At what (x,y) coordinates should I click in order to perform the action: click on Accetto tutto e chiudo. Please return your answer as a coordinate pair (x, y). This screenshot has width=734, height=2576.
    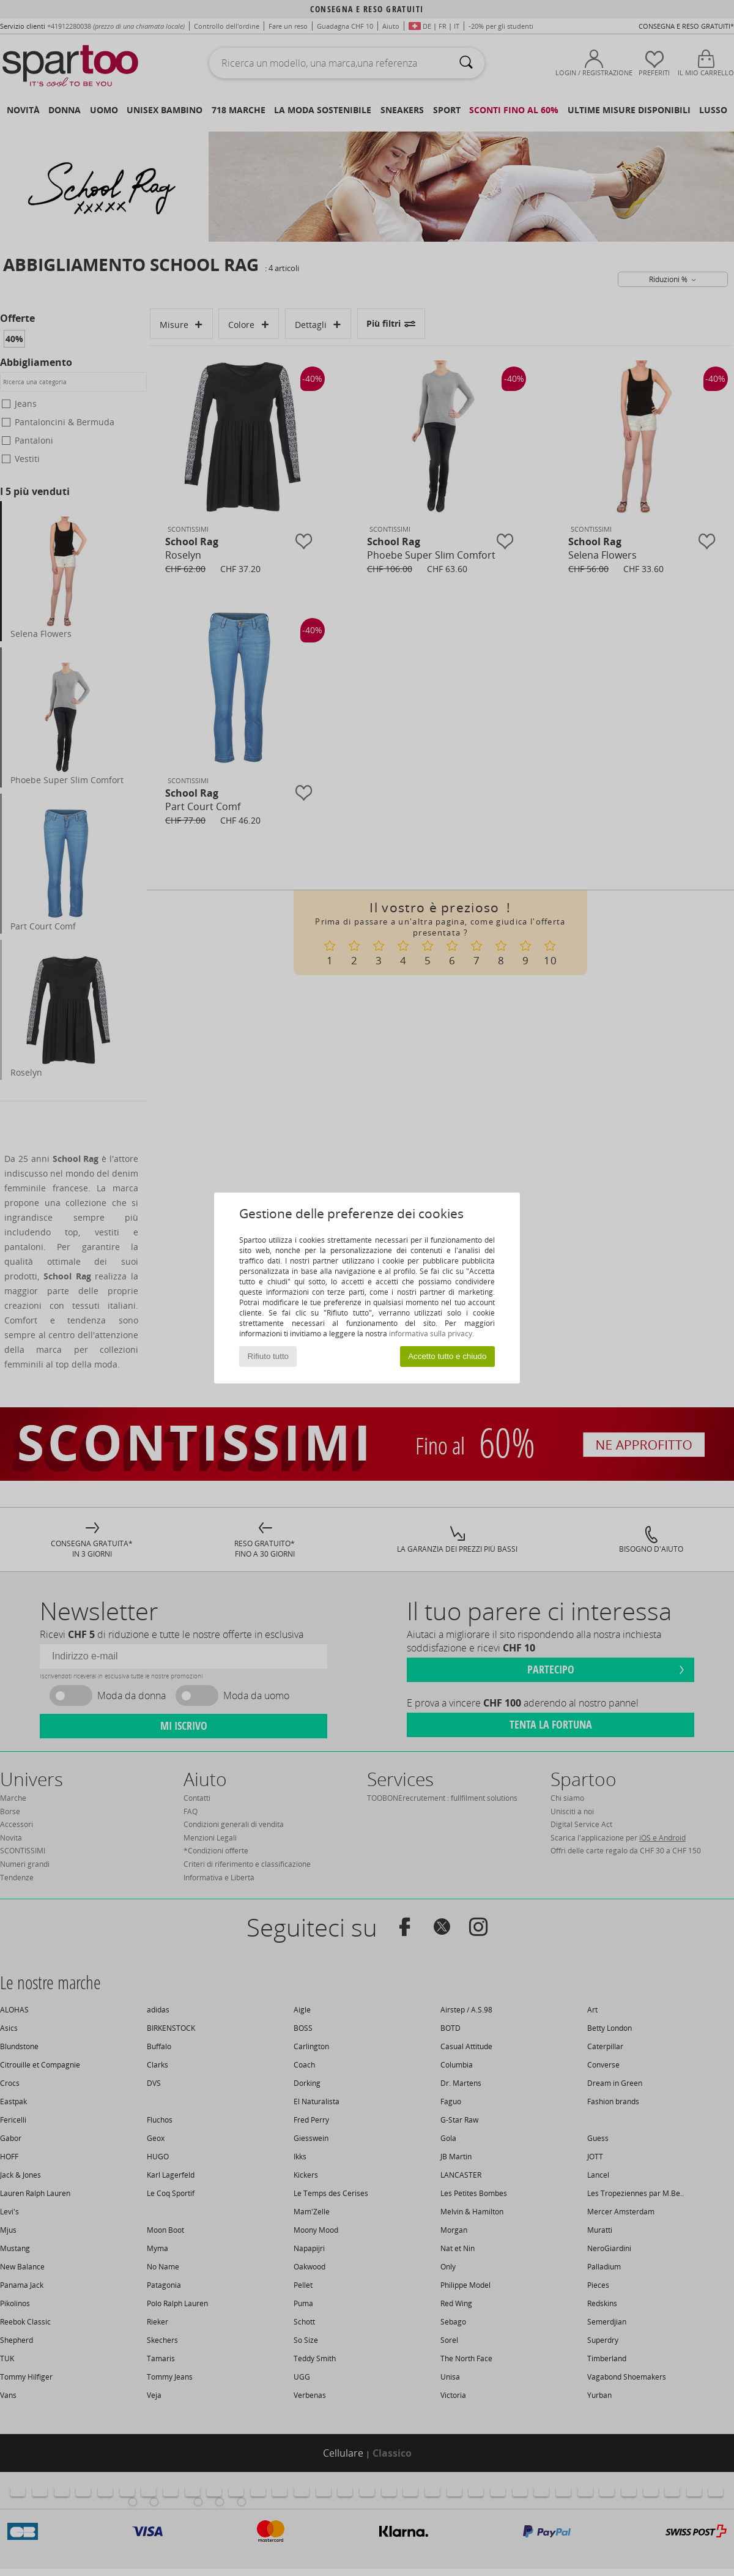
    Looking at the image, I should click on (447, 1356).